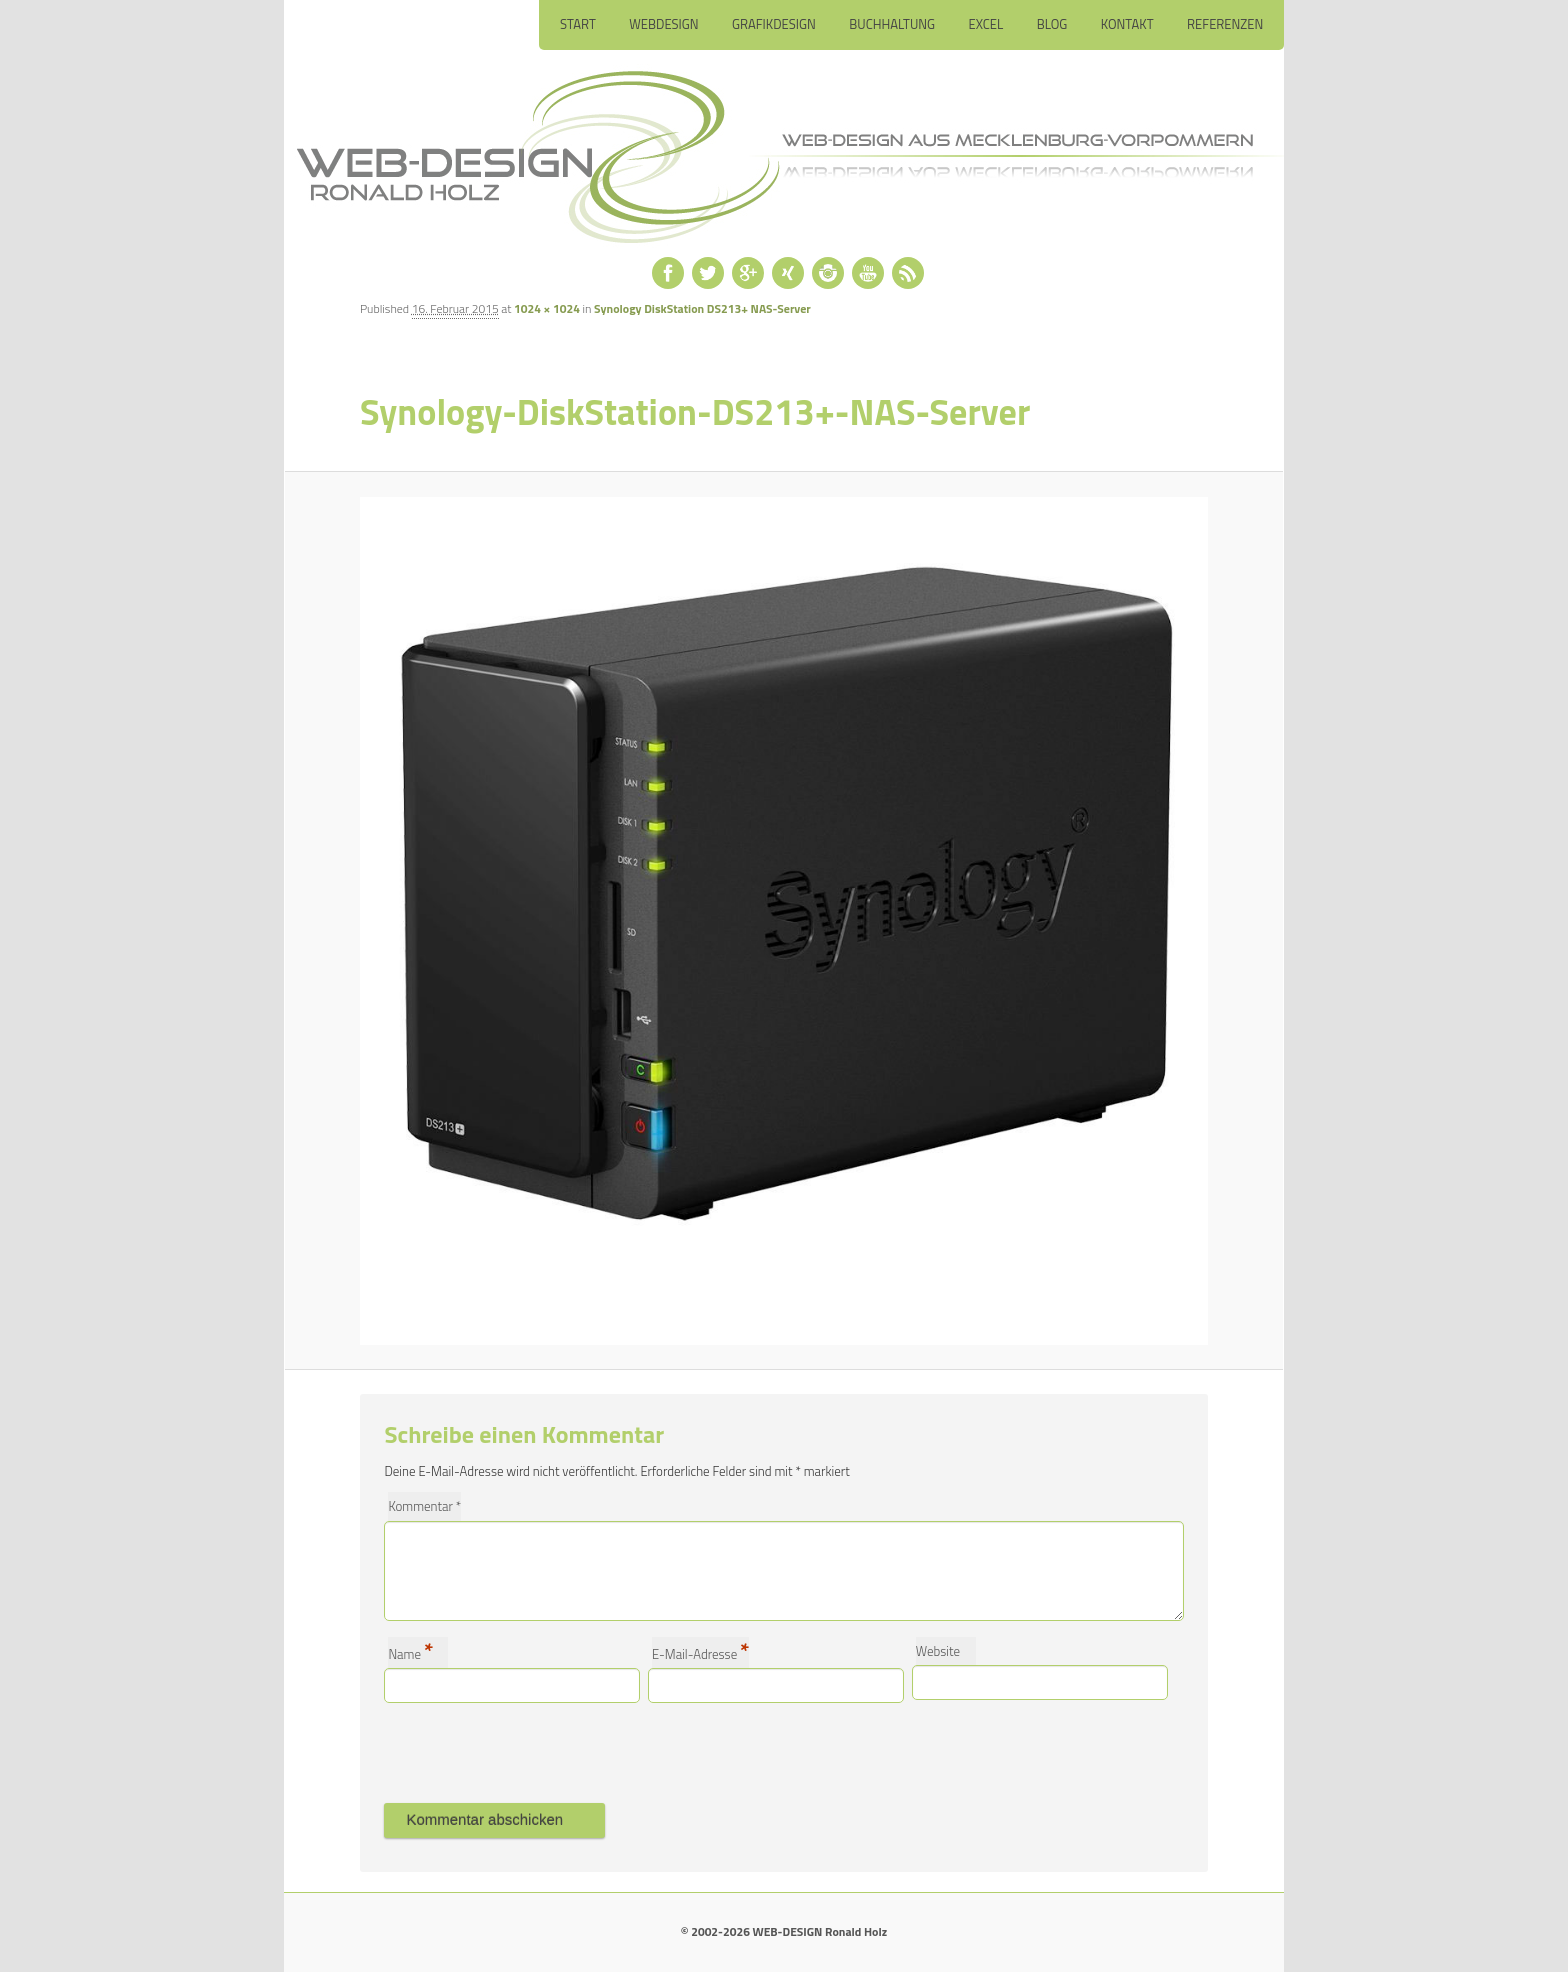 The image size is (1568, 1972). What do you see at coordinates (547, 308) in the screenshot?
I see `1024 × 1024` at bounding box center [547, 308].